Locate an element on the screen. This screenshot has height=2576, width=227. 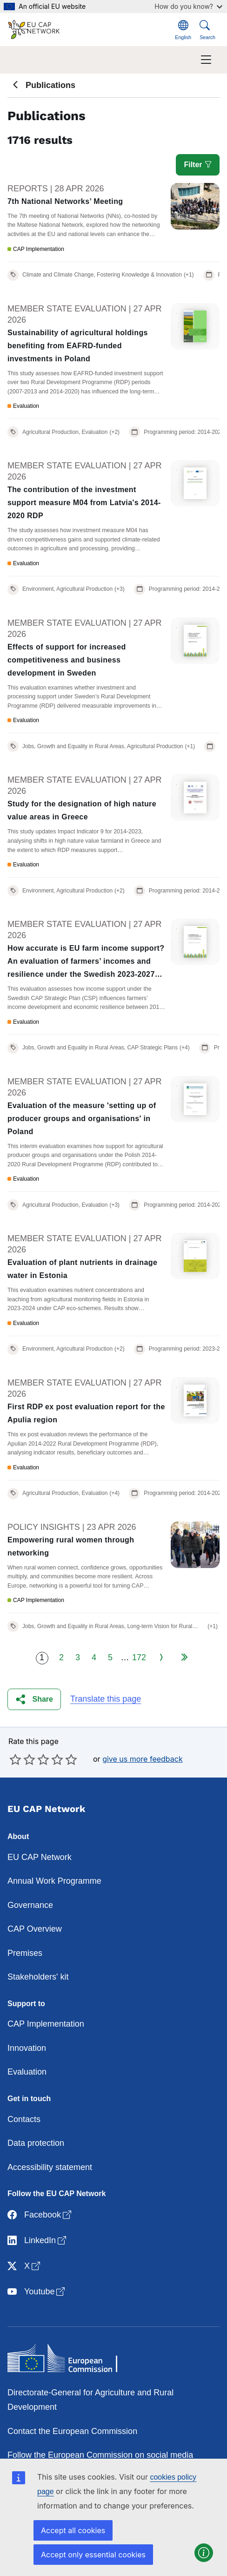
172 is located at coordinates (139, 1657).